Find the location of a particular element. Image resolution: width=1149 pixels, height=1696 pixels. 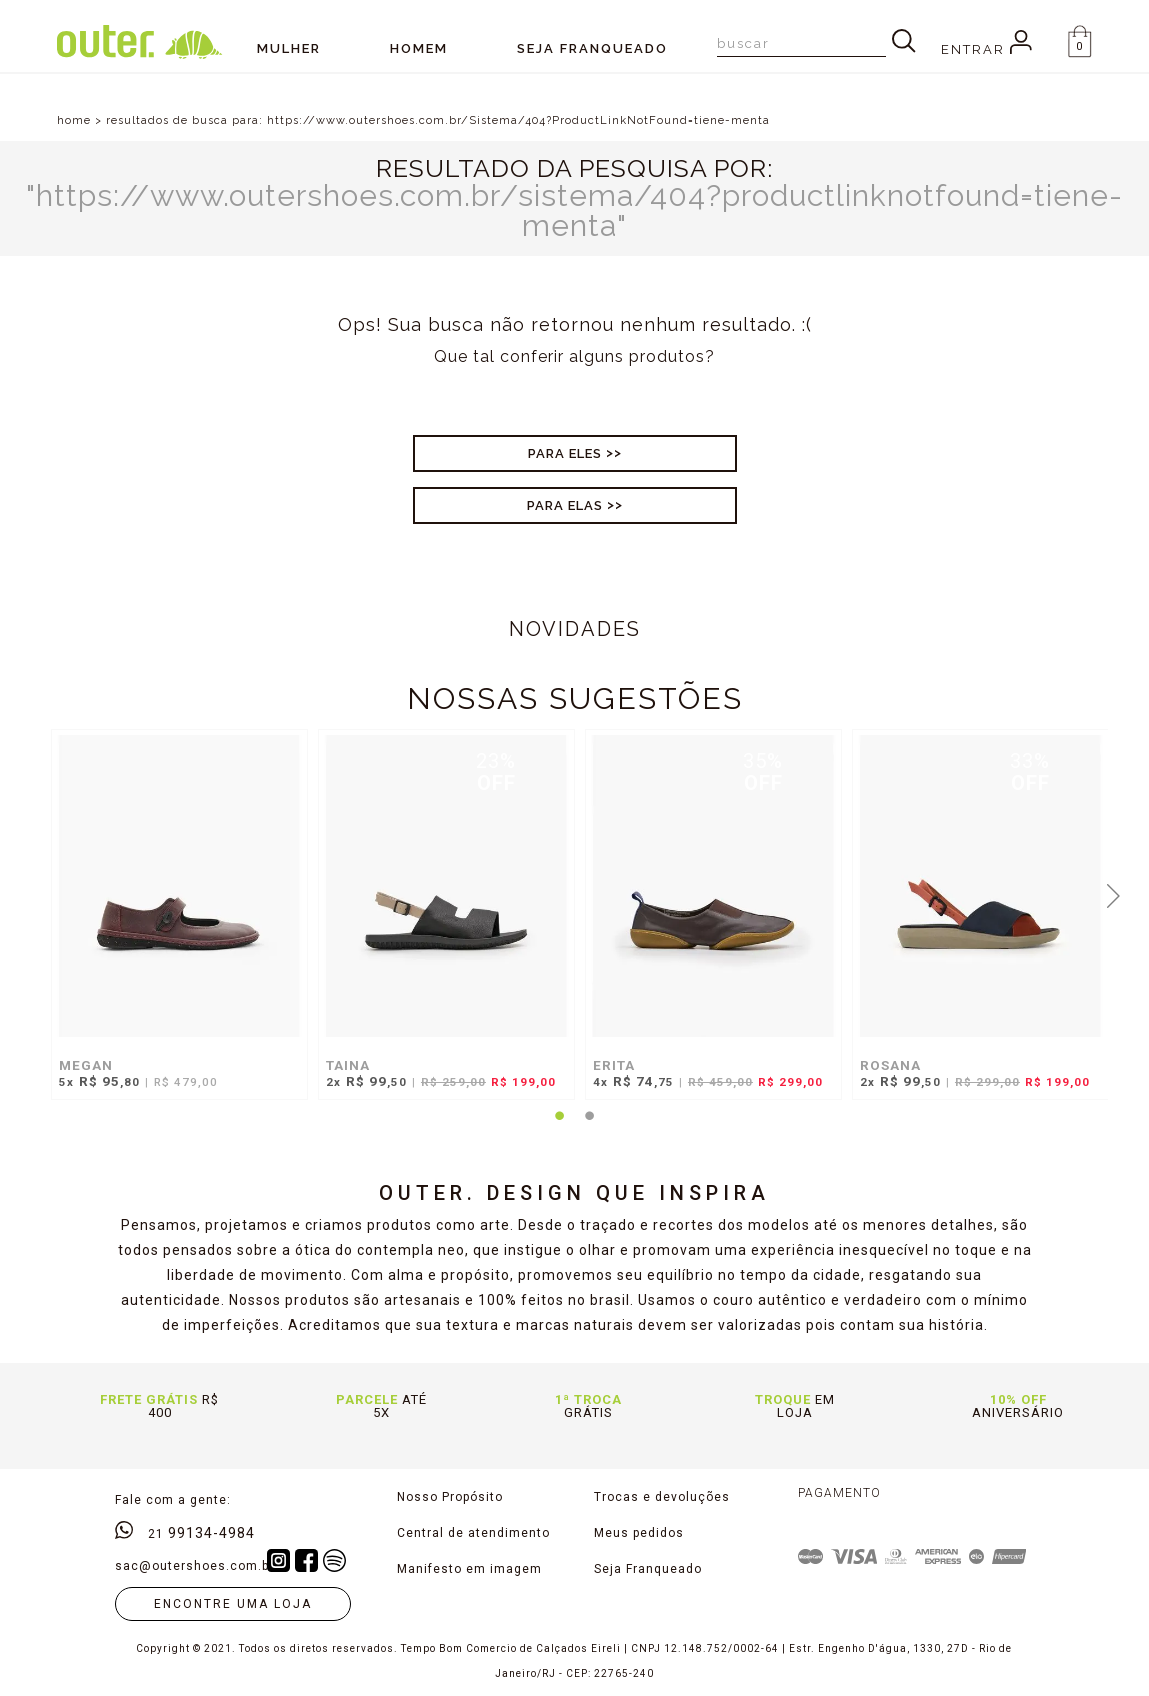

ROSANA is located at coordinates (890, 1065).